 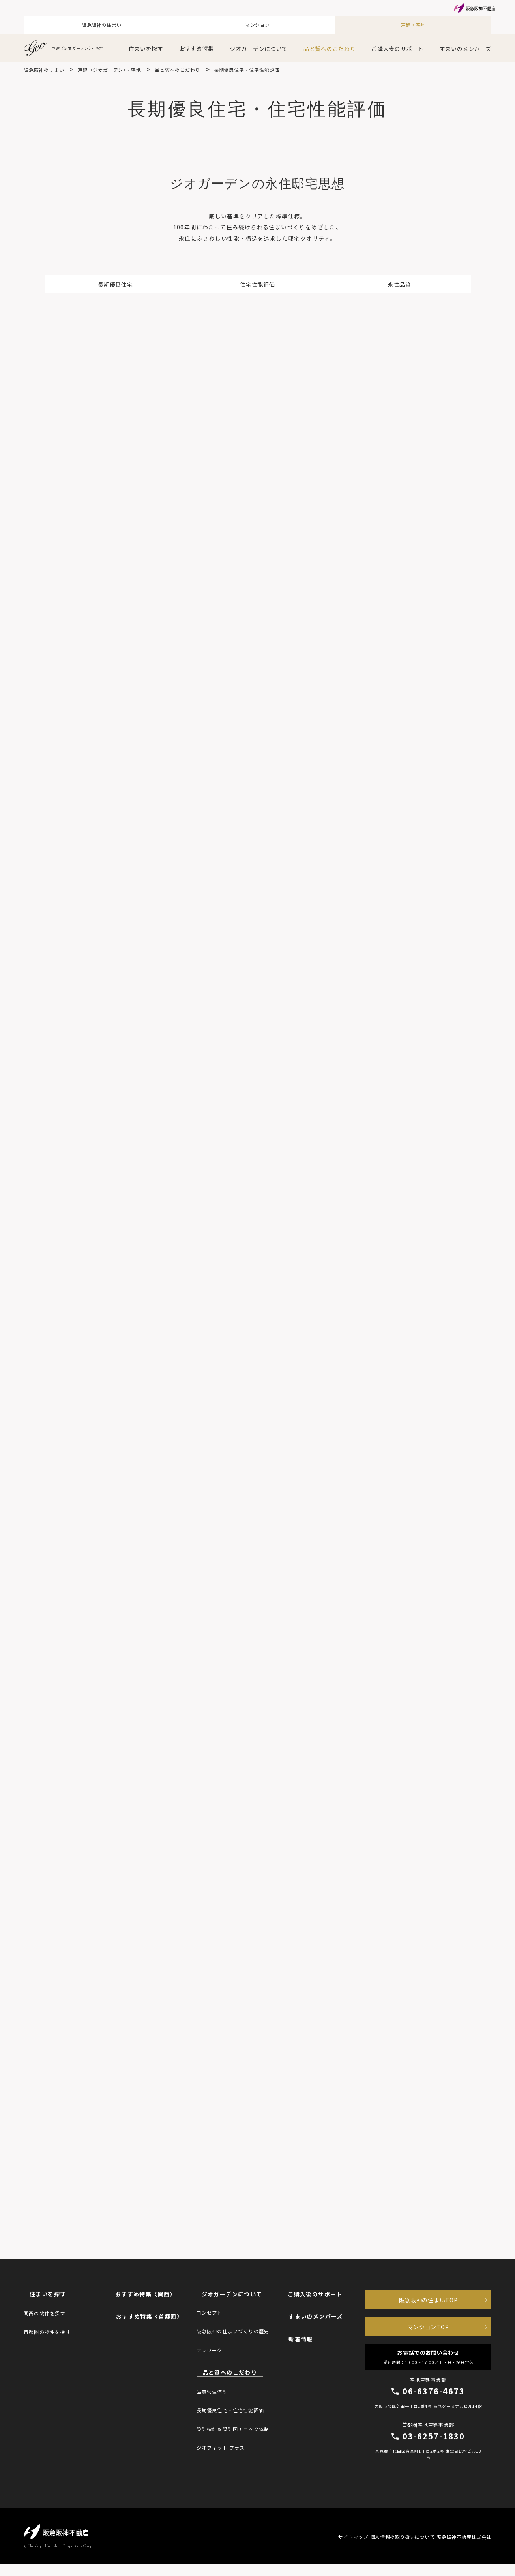 I want to click on 首都圏の物件を探す, so click(x=47, y=2330).